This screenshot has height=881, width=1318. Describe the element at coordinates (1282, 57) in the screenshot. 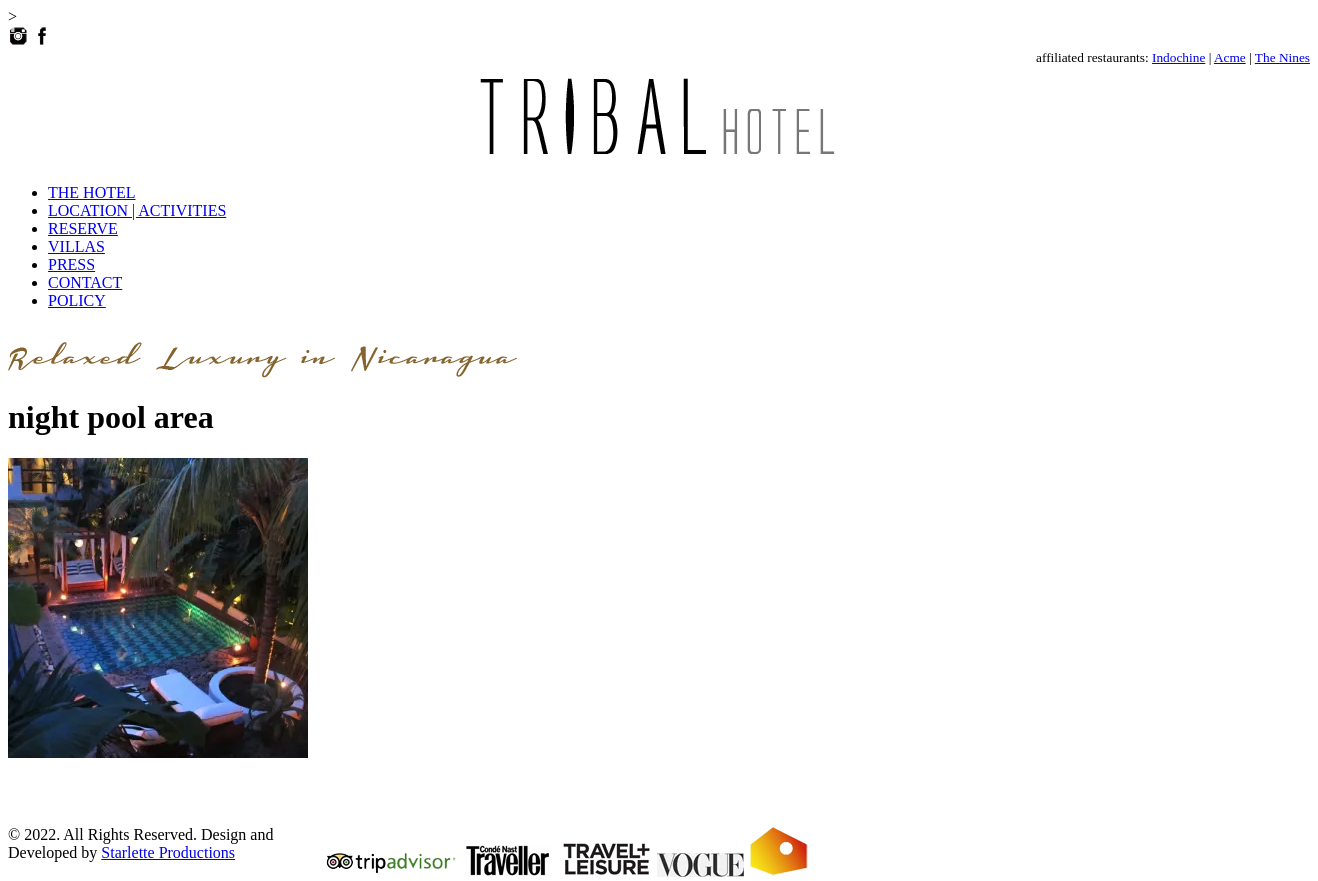

I see `The Nines` at that location.